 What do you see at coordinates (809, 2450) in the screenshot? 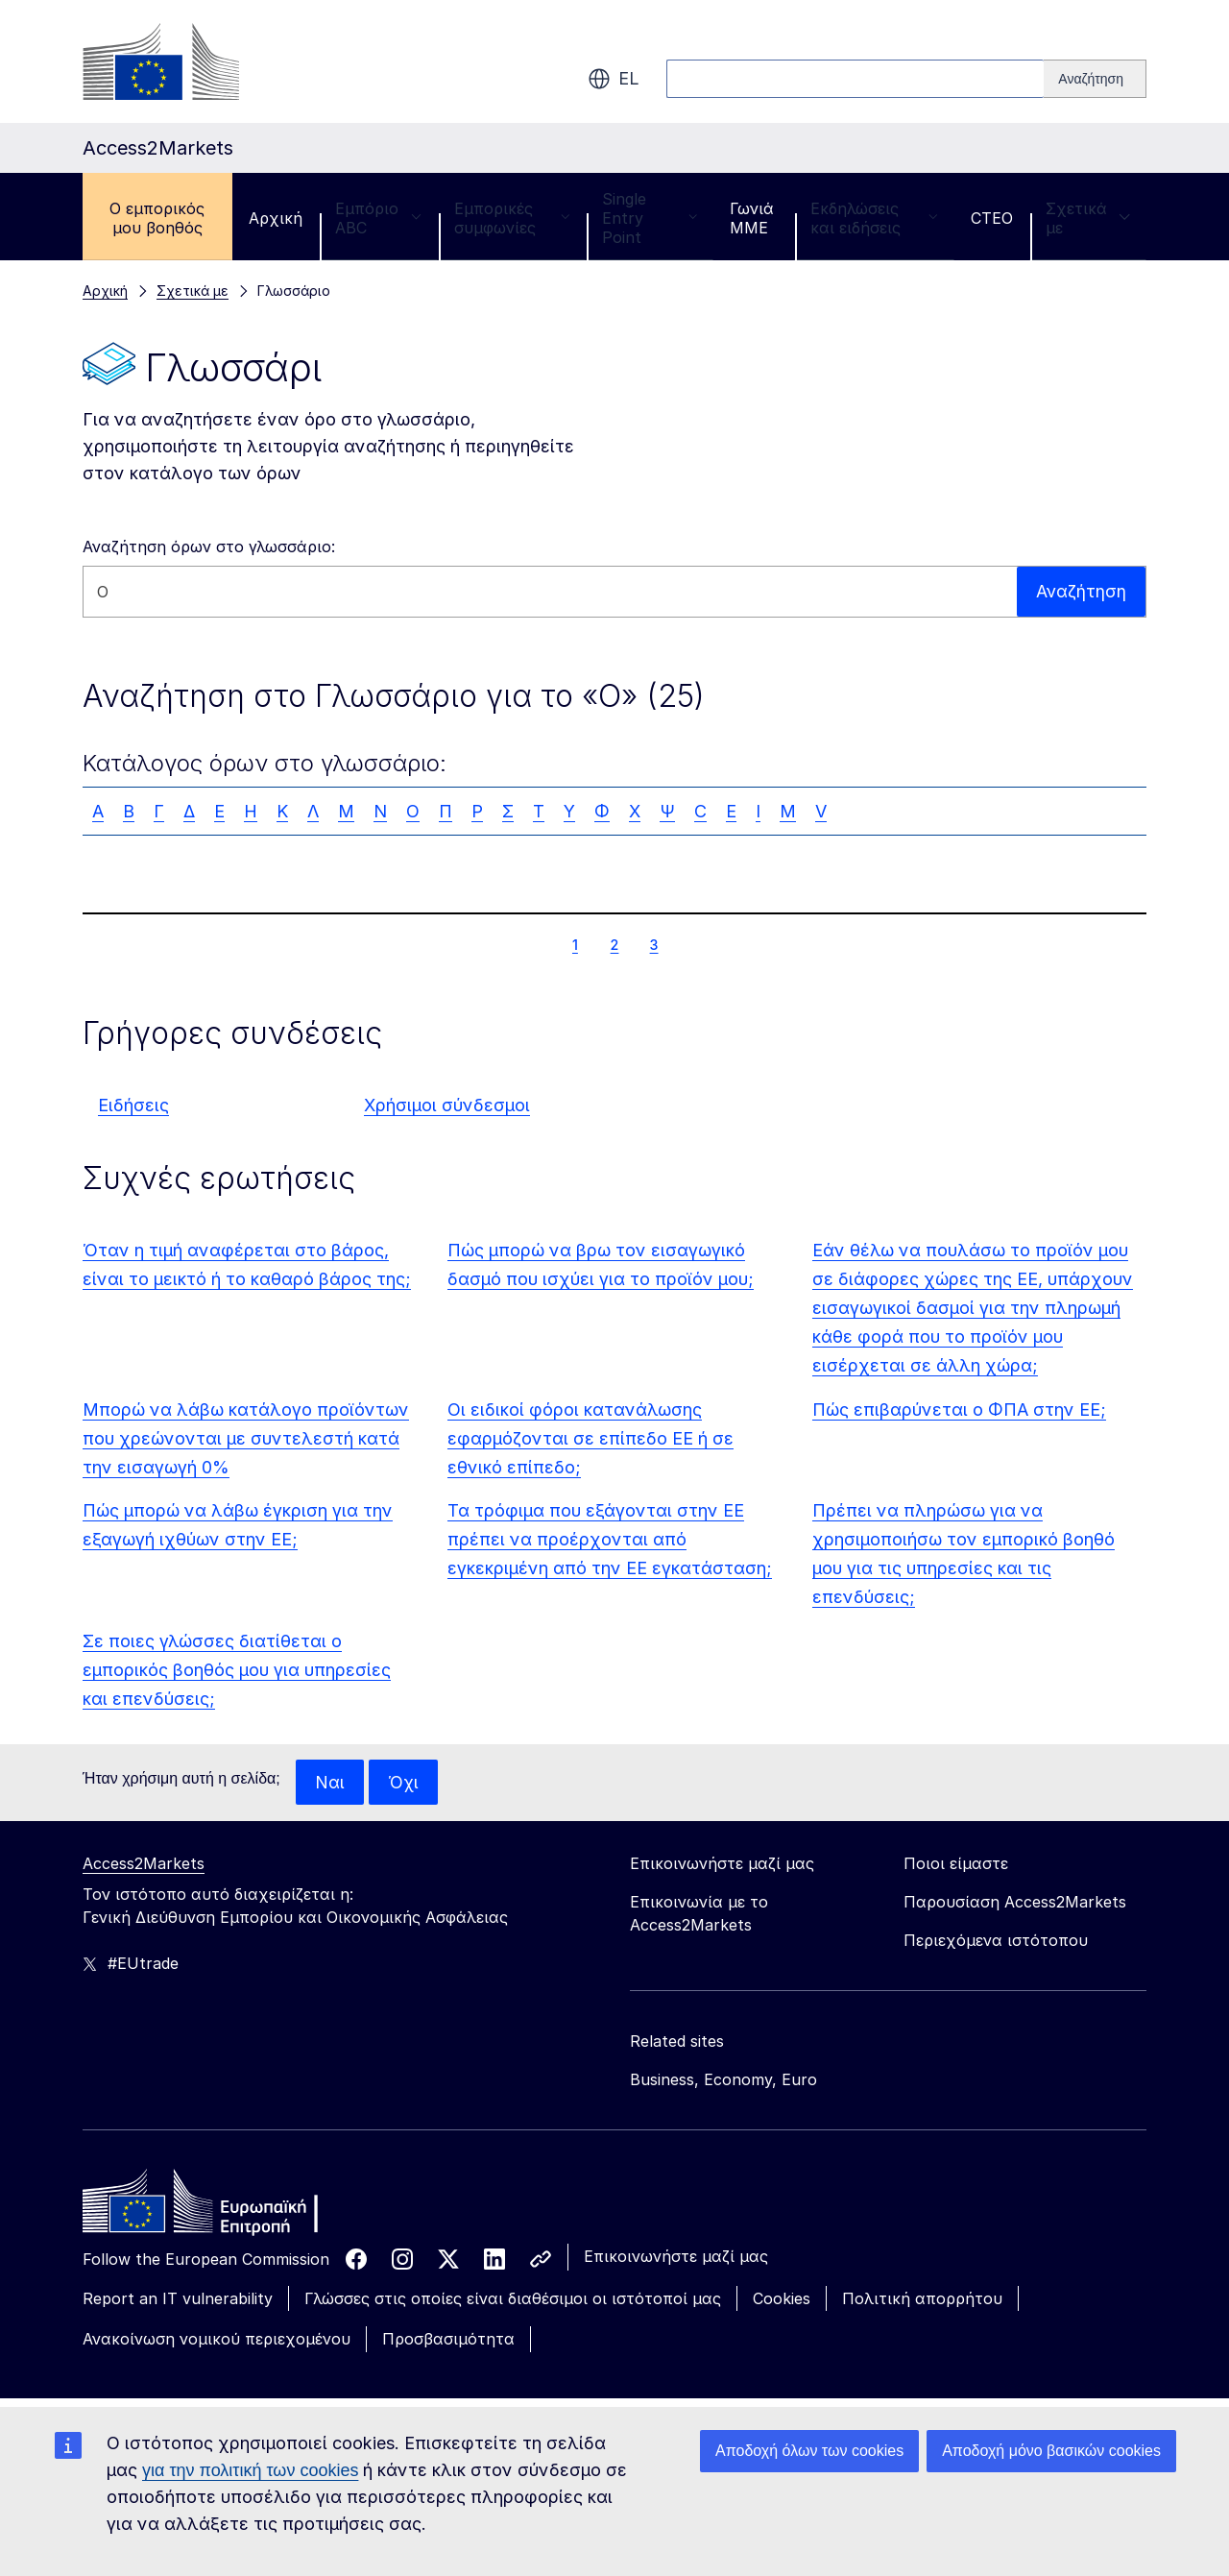
I see `Αποδοχή όλων των cookies` at bounding box center [809, 2450].